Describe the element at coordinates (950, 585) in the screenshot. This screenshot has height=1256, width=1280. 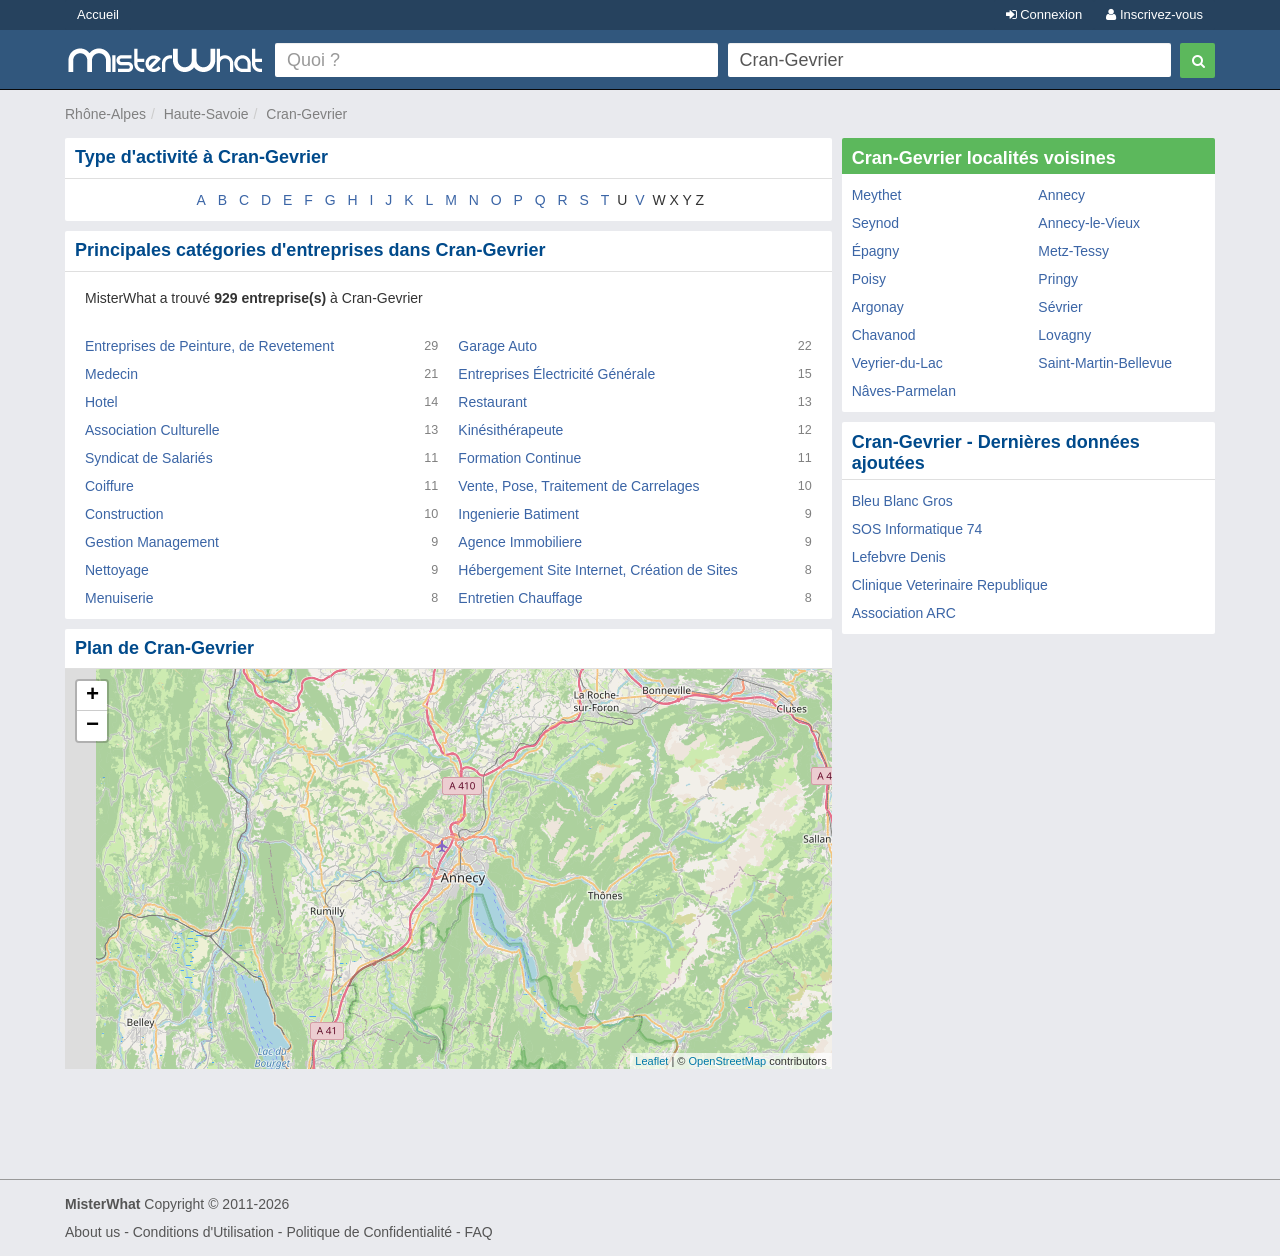
I see `Clinique Veterinaire Republique` at that location.